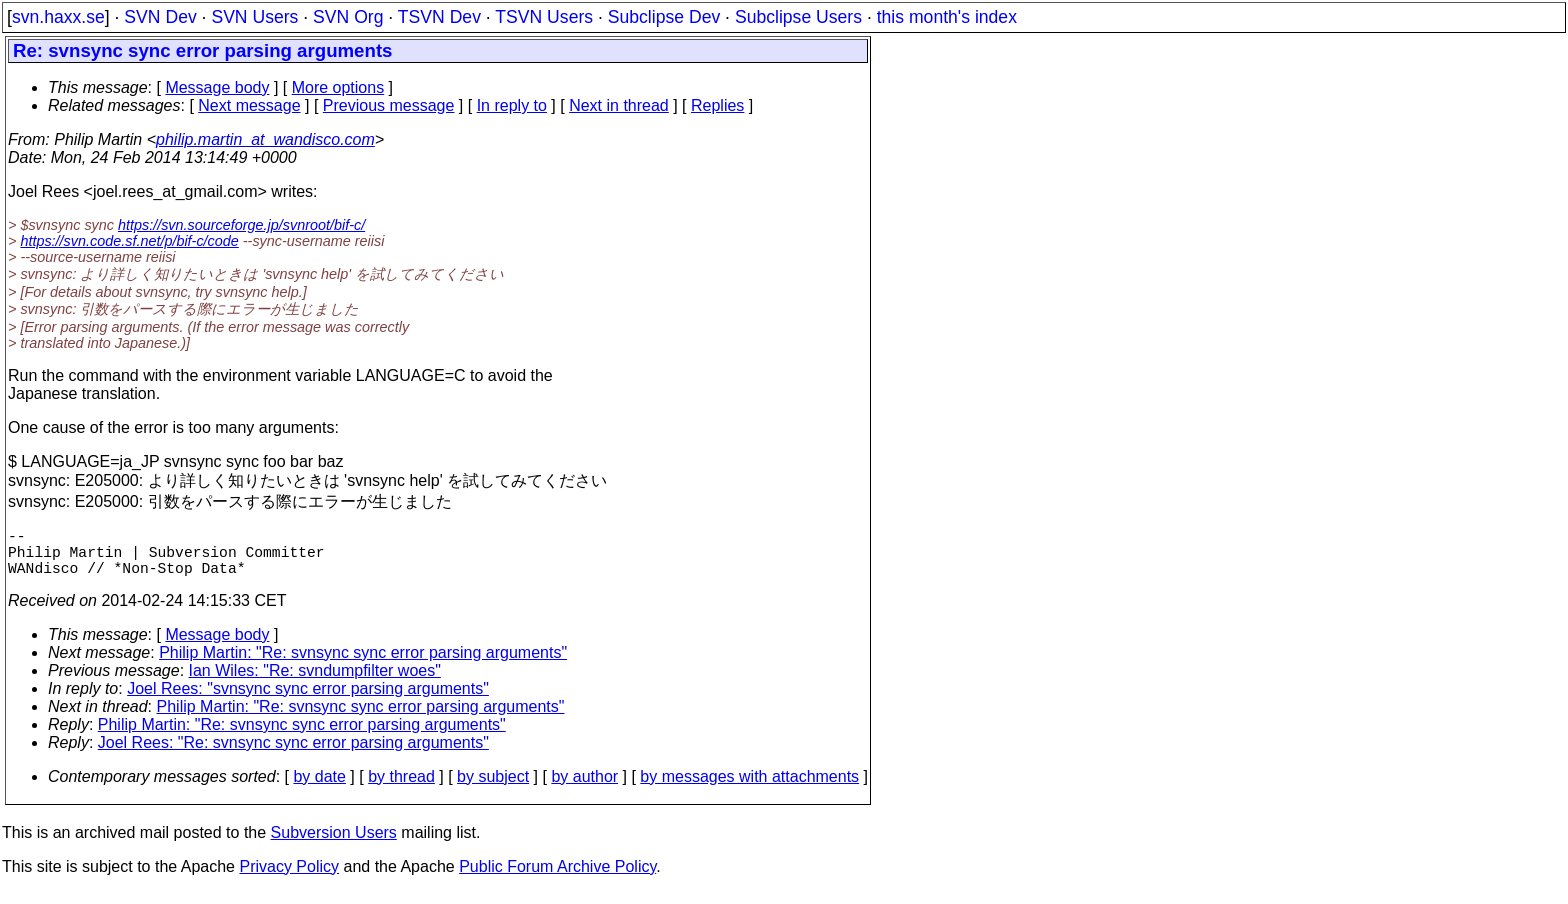  I want to click on Philip Martin: "Re: svnsync sync error parsing arguments", so click(363, 664).